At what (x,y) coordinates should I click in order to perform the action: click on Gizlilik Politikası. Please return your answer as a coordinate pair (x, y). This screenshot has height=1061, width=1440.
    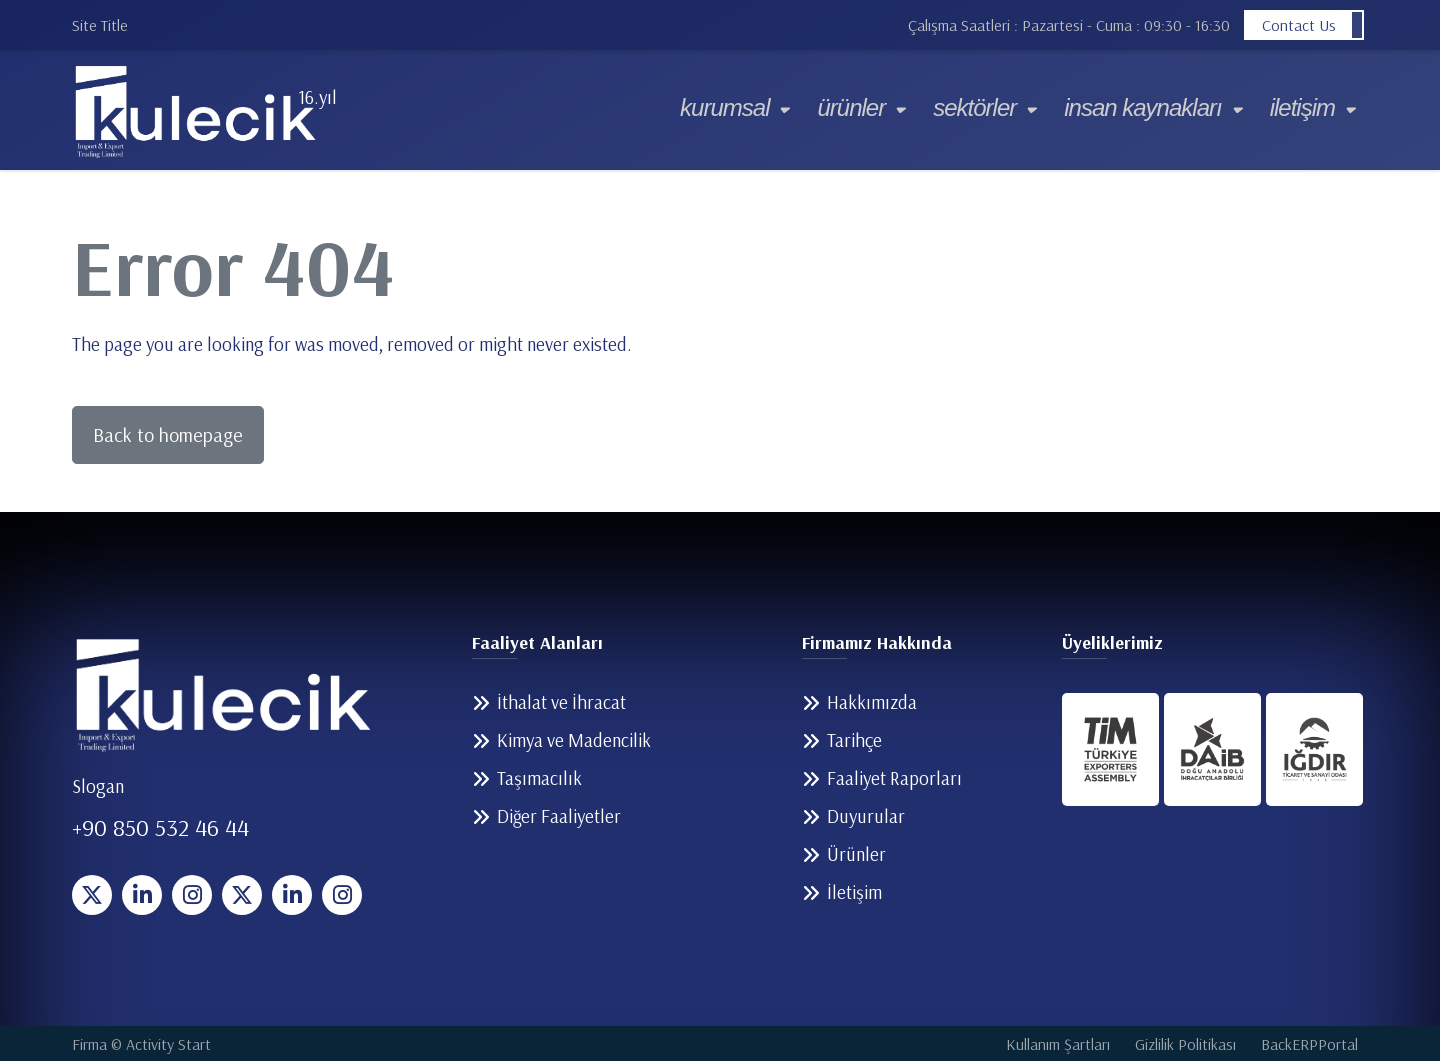
    Looking at the image, I should click on (1185, 1044).